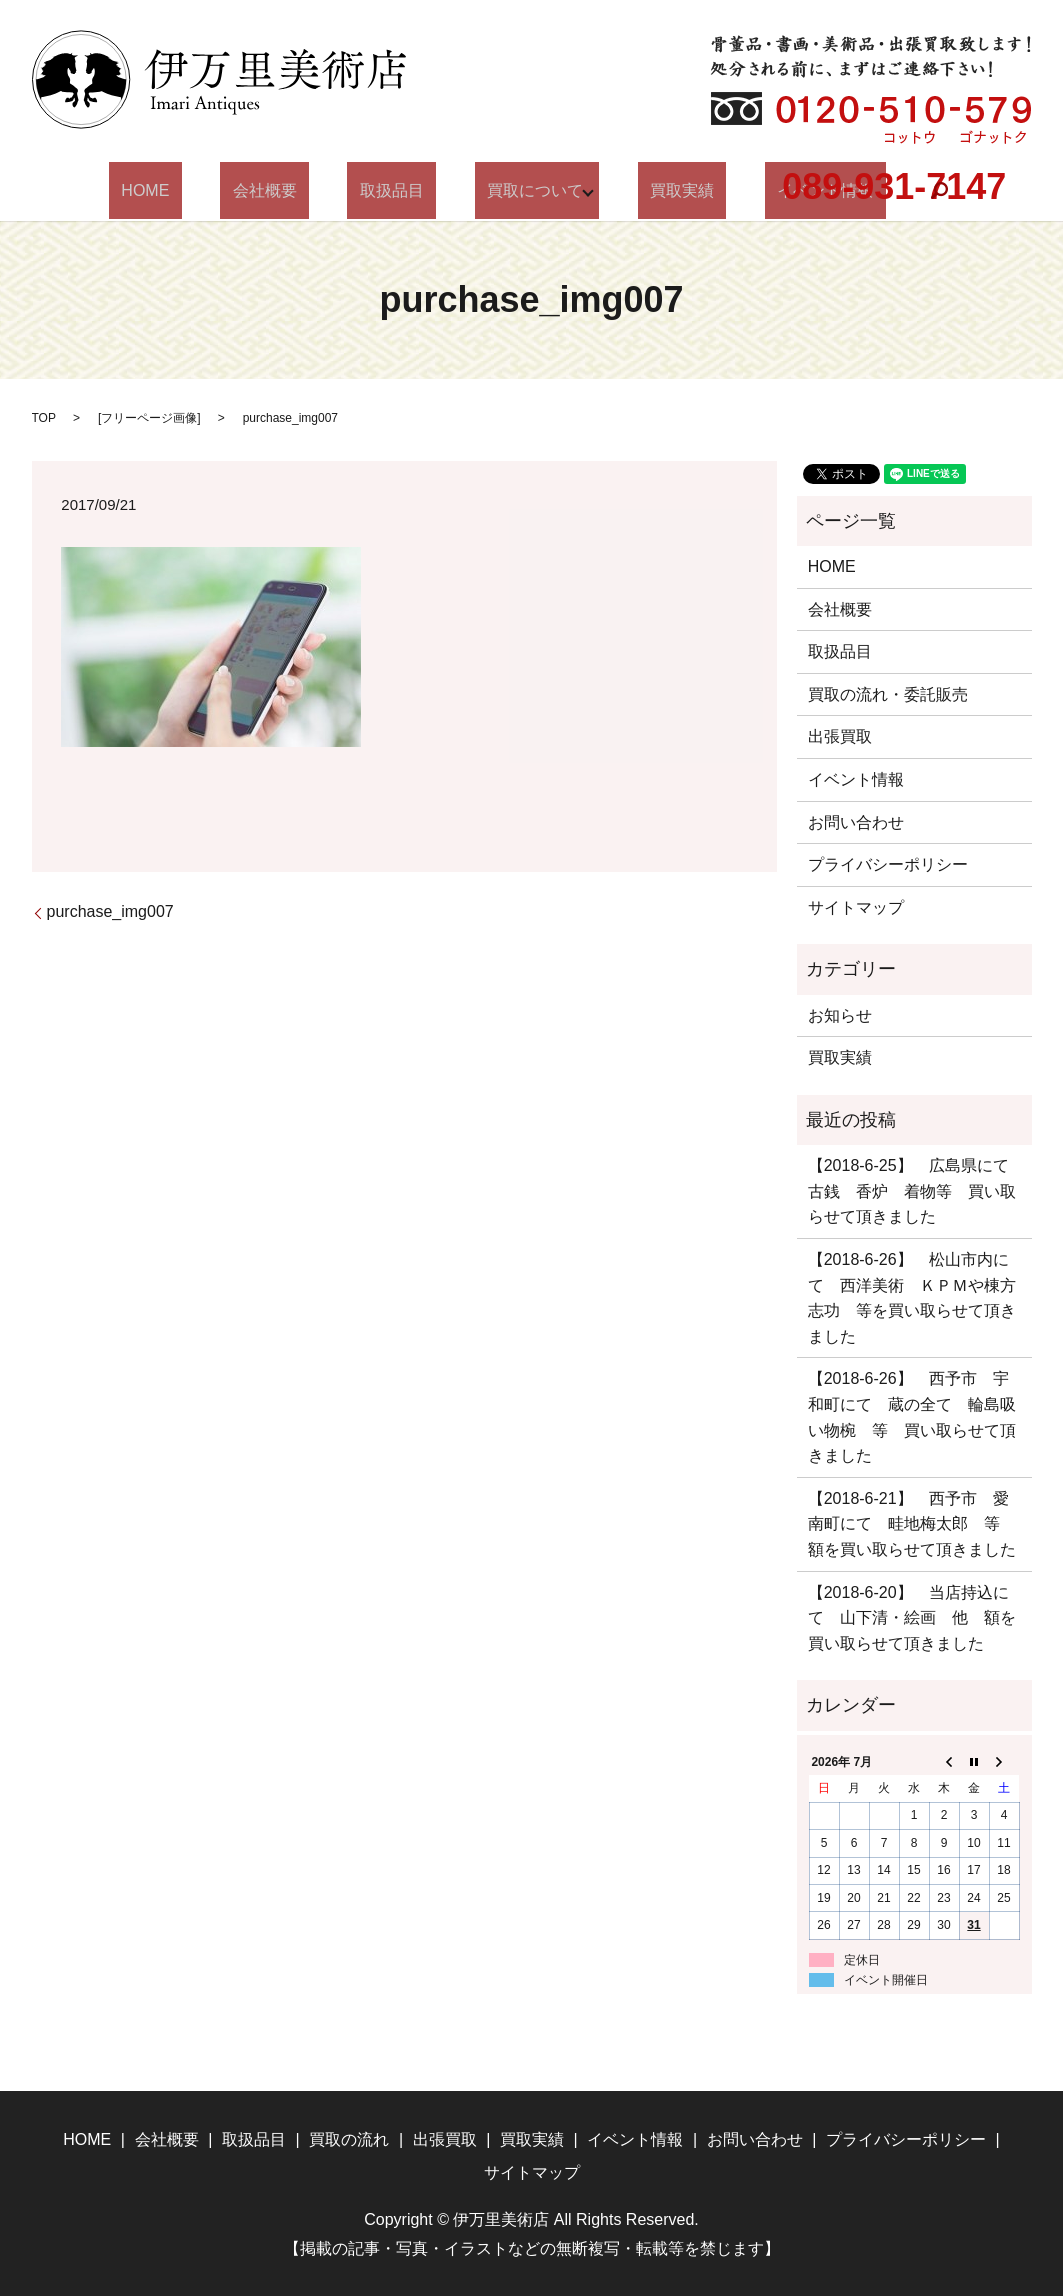 The width and height of the screenshot is (1063, 2296). What do you see at coordinates (517, 190) in the screenshot?
I see `買取について` at bounding box center [517, 190].